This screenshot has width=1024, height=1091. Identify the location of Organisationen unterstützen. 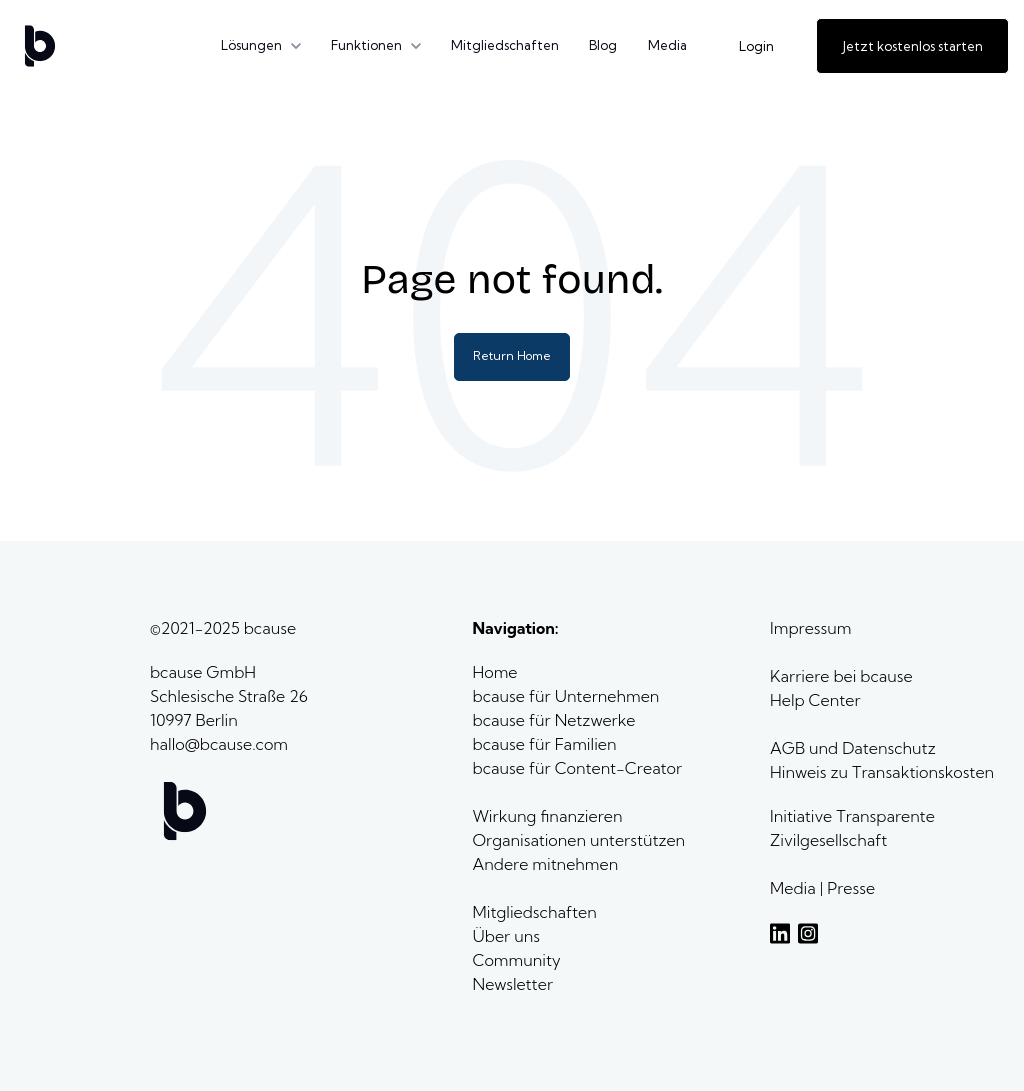
(579, 840).